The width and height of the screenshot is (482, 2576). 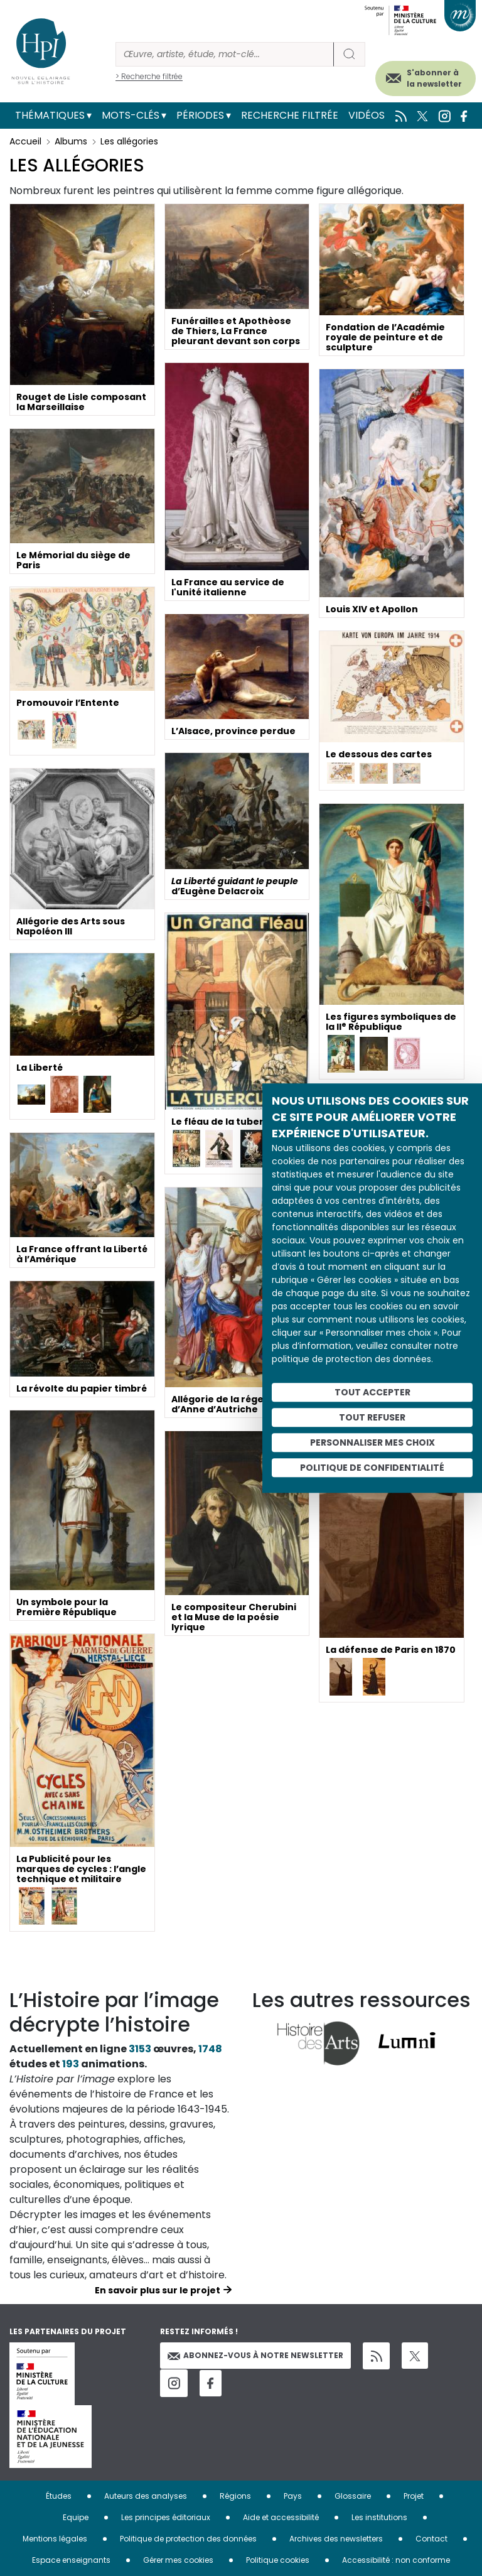 What do you see at coordinates (55, 2538) in the screenshot?
I see `Mentions légales` at bounding box center [55, 2538].